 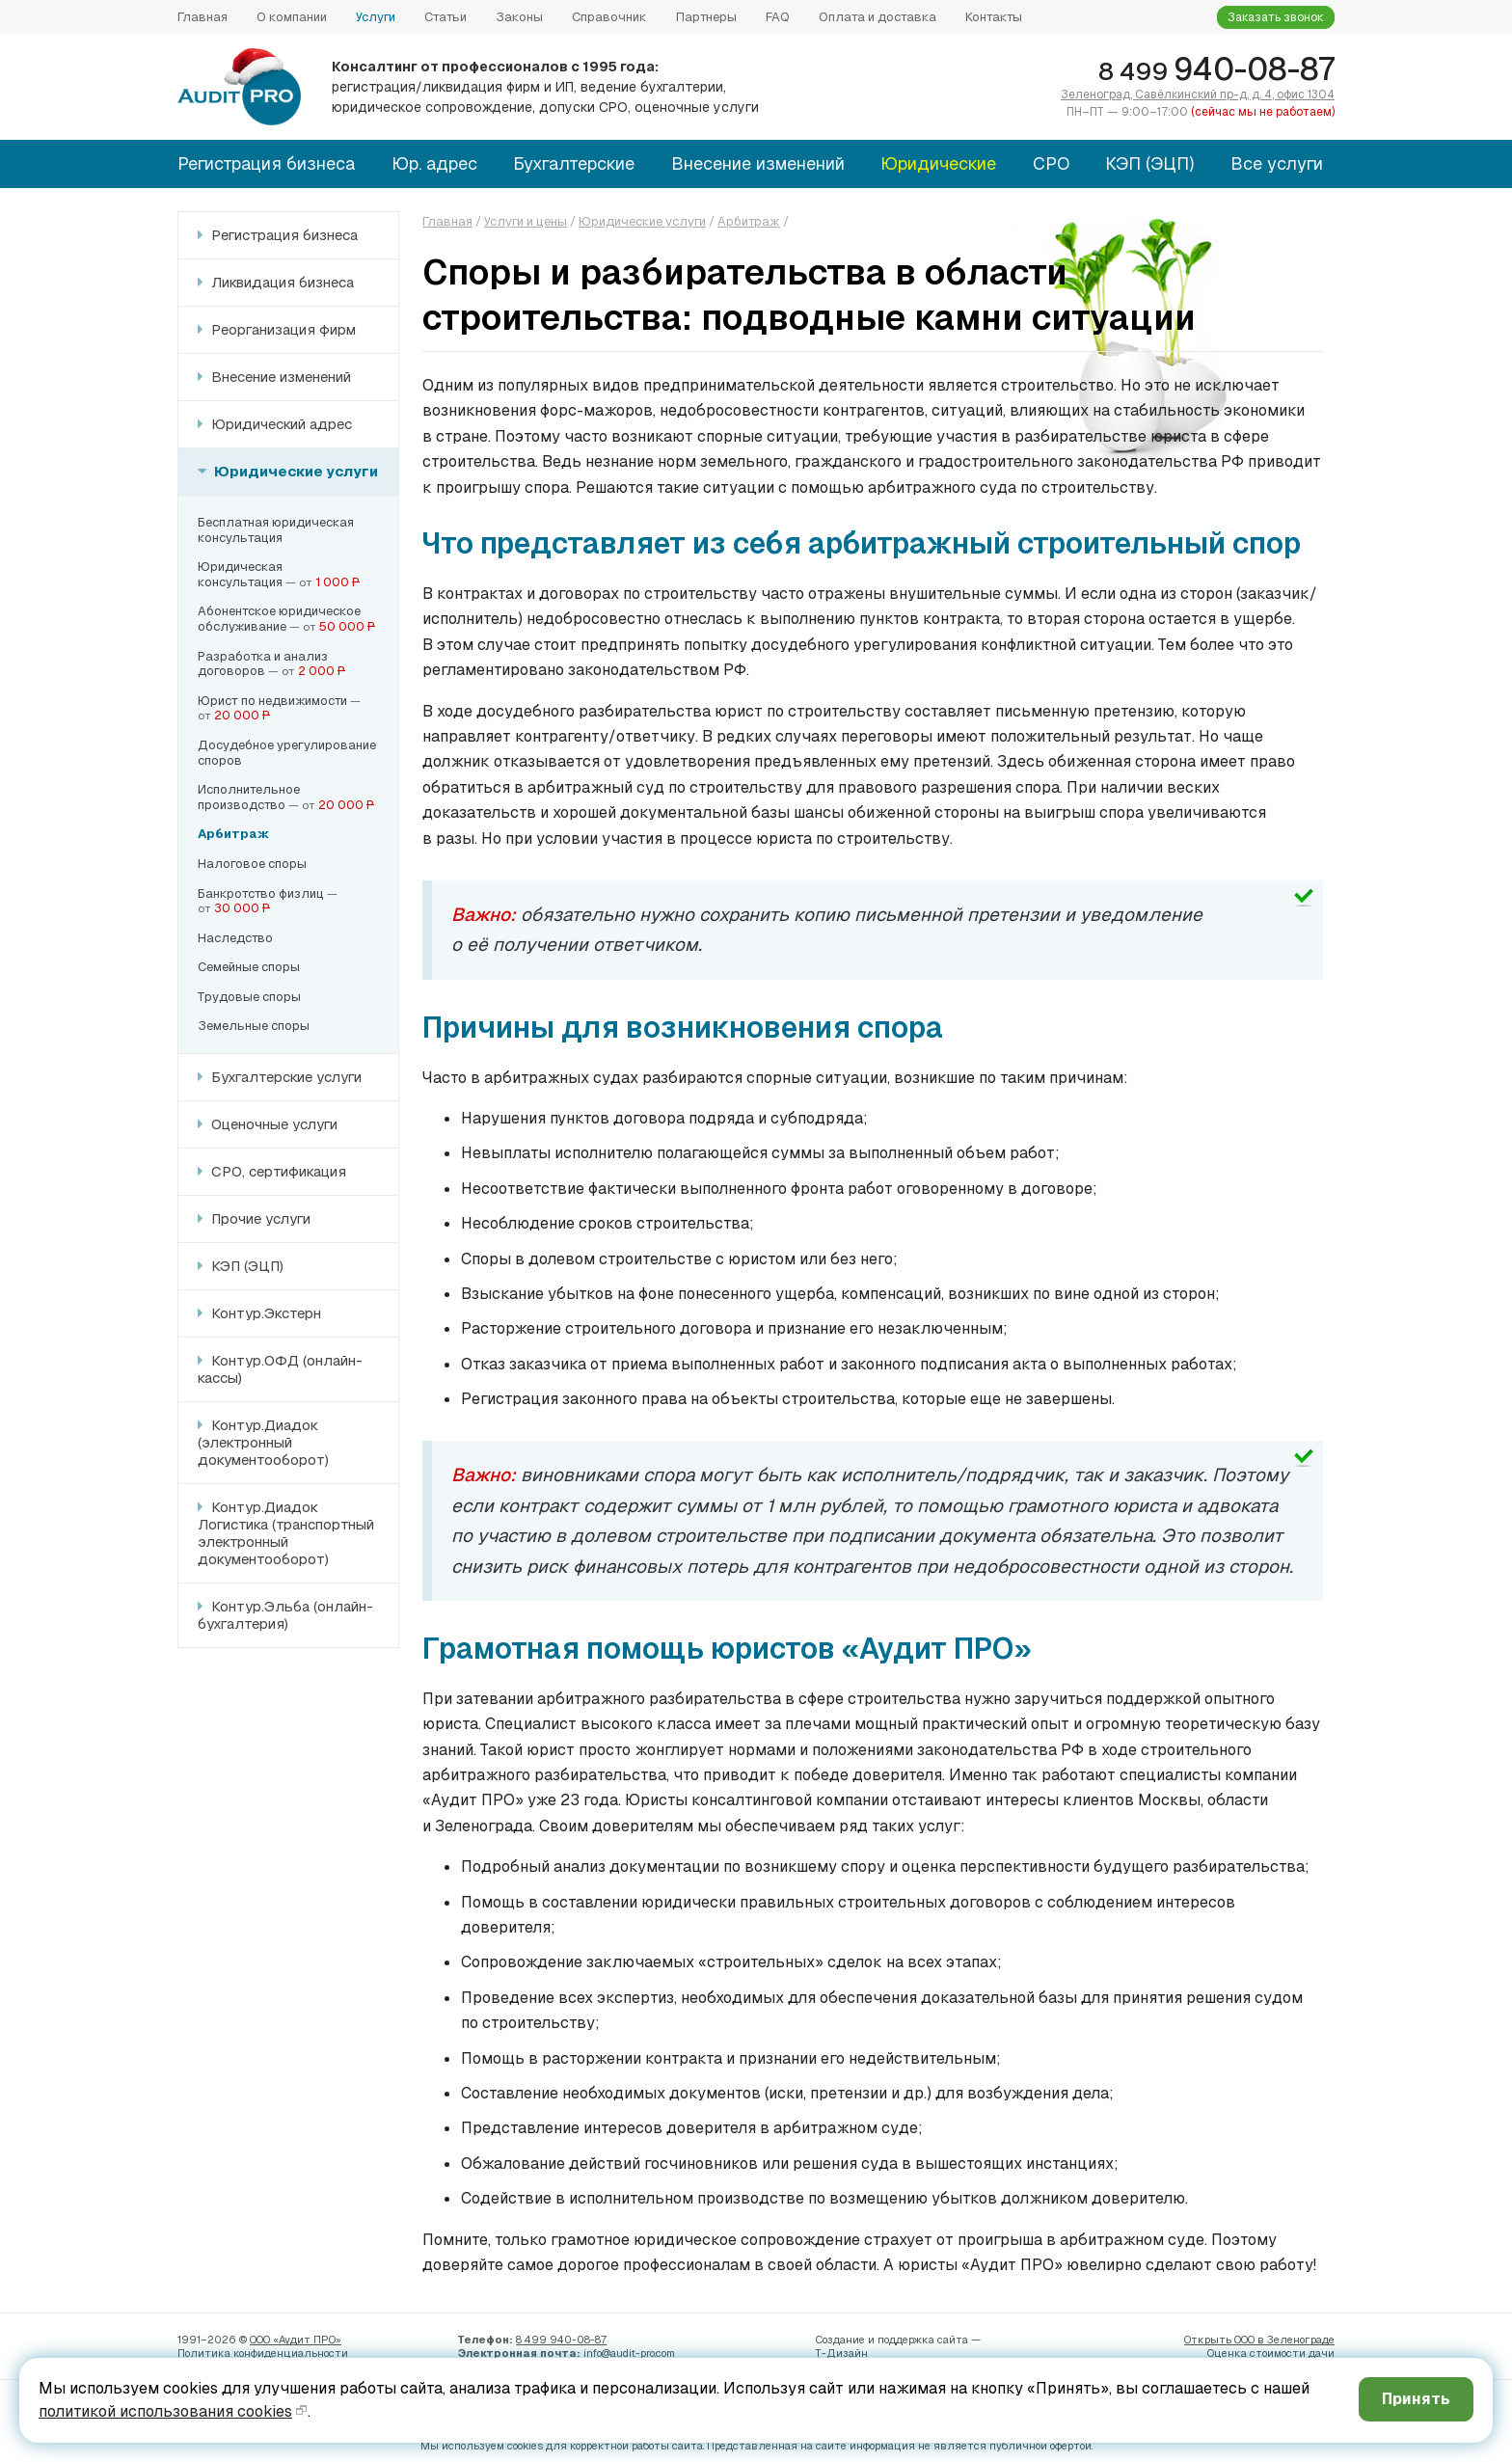 I want to click on Бесплатная юридическаяконсультация, so click(x=276, y=530).